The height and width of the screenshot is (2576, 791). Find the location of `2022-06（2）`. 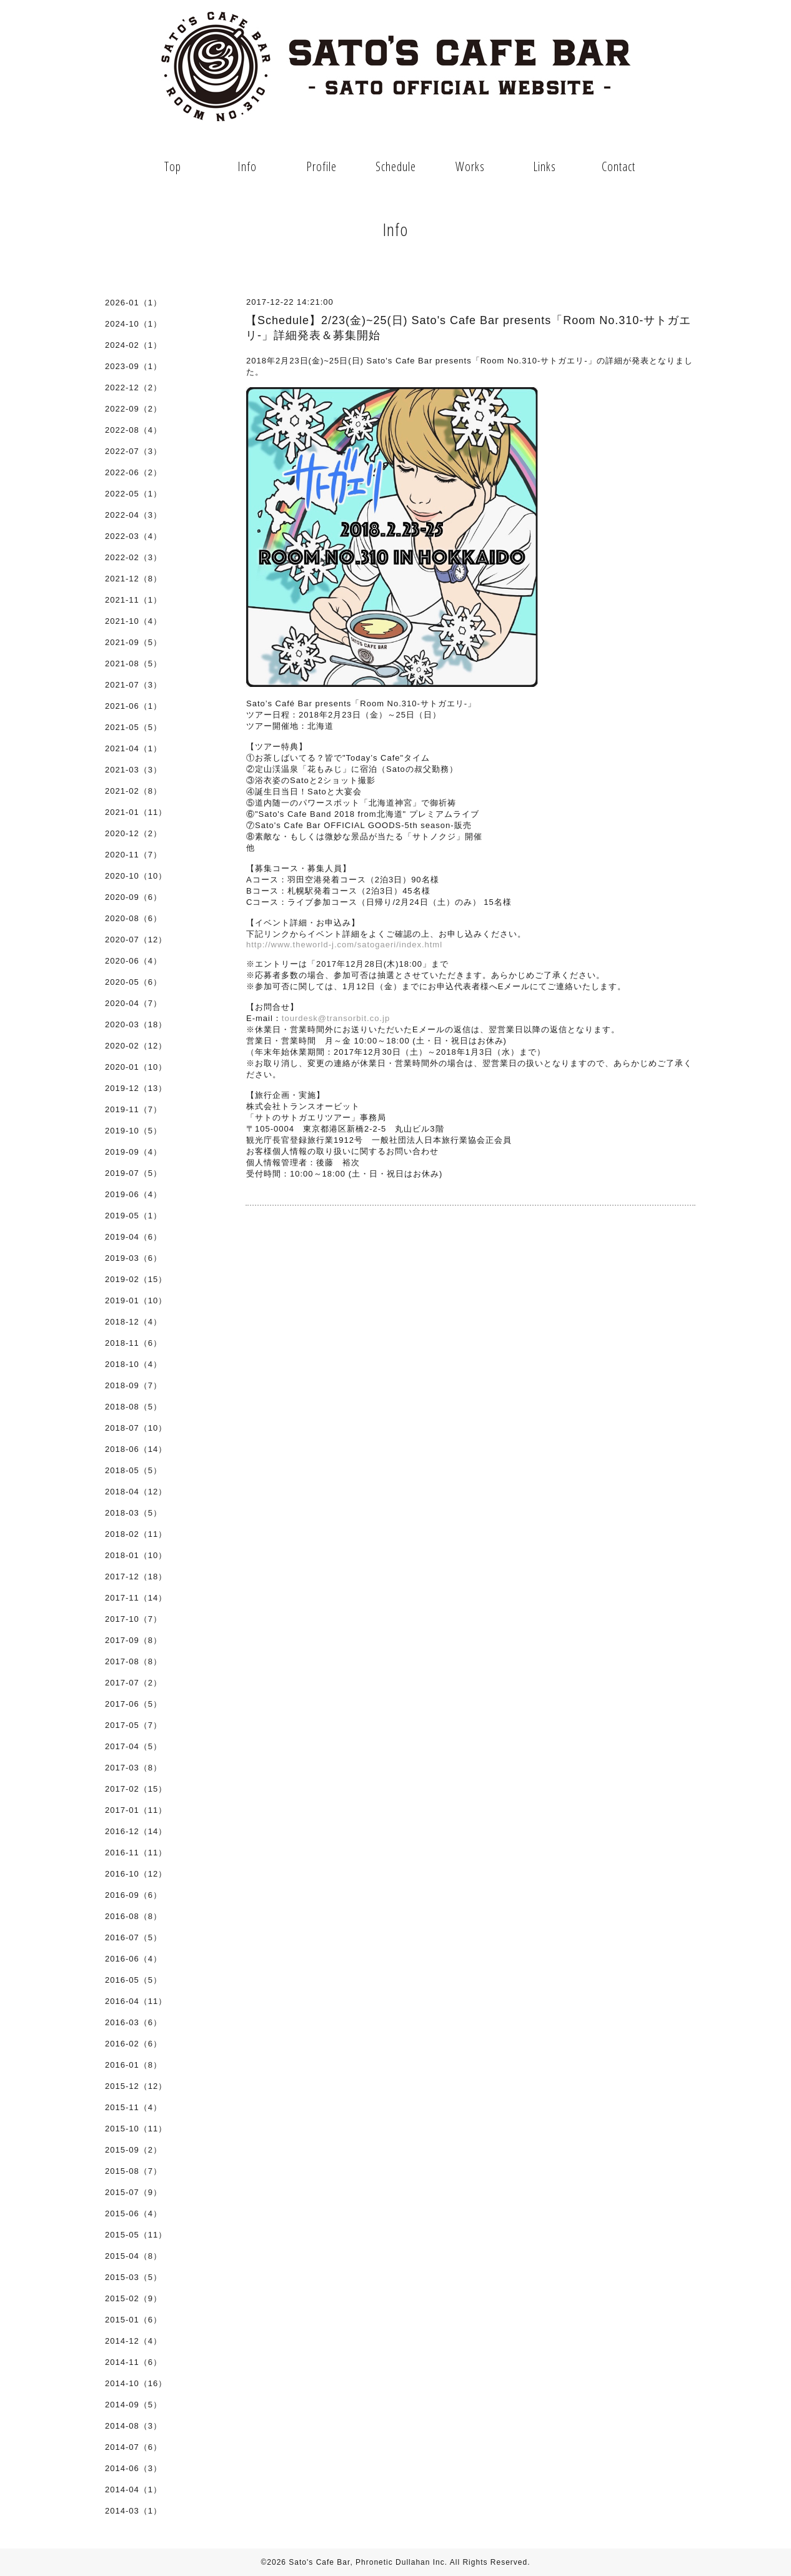

2022-06（2） is located at coordinates (133, 472).